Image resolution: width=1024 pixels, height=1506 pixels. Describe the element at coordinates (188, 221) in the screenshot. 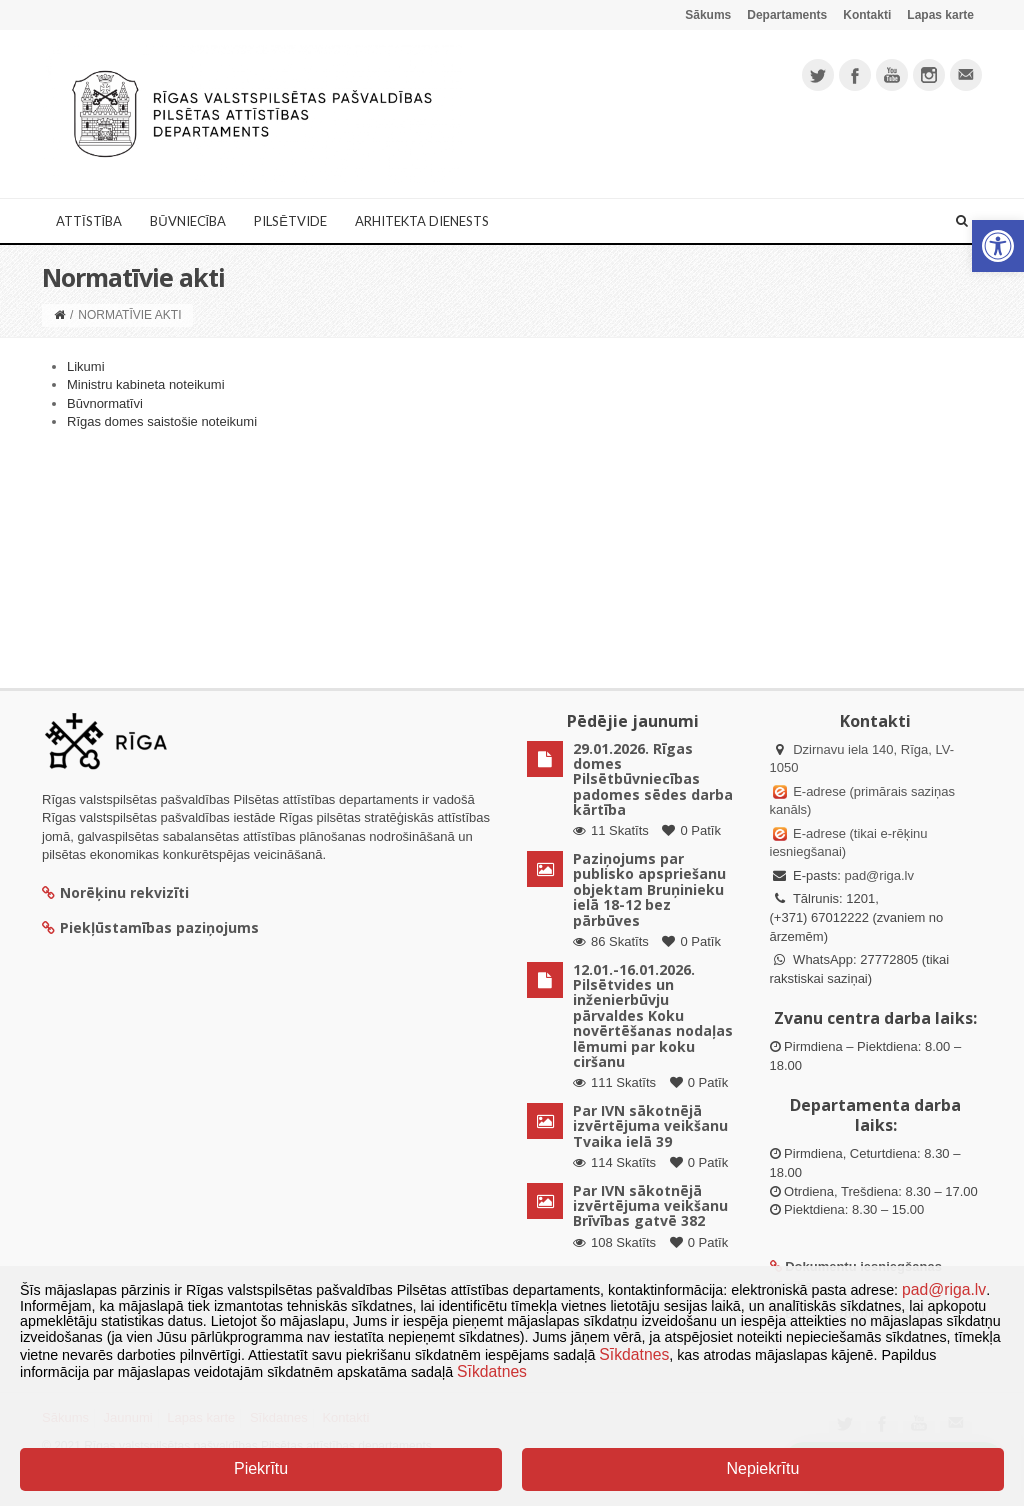

I see `Būvniecība` at that location.